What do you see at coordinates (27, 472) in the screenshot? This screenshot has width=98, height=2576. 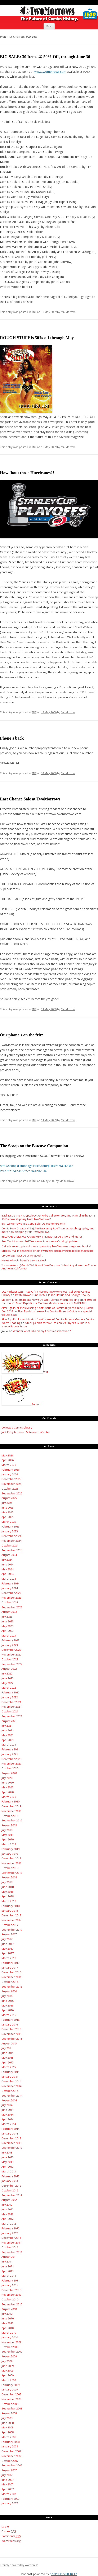 I see `How ’bout those Hurricanes?!` at bounding box center [27, 472].